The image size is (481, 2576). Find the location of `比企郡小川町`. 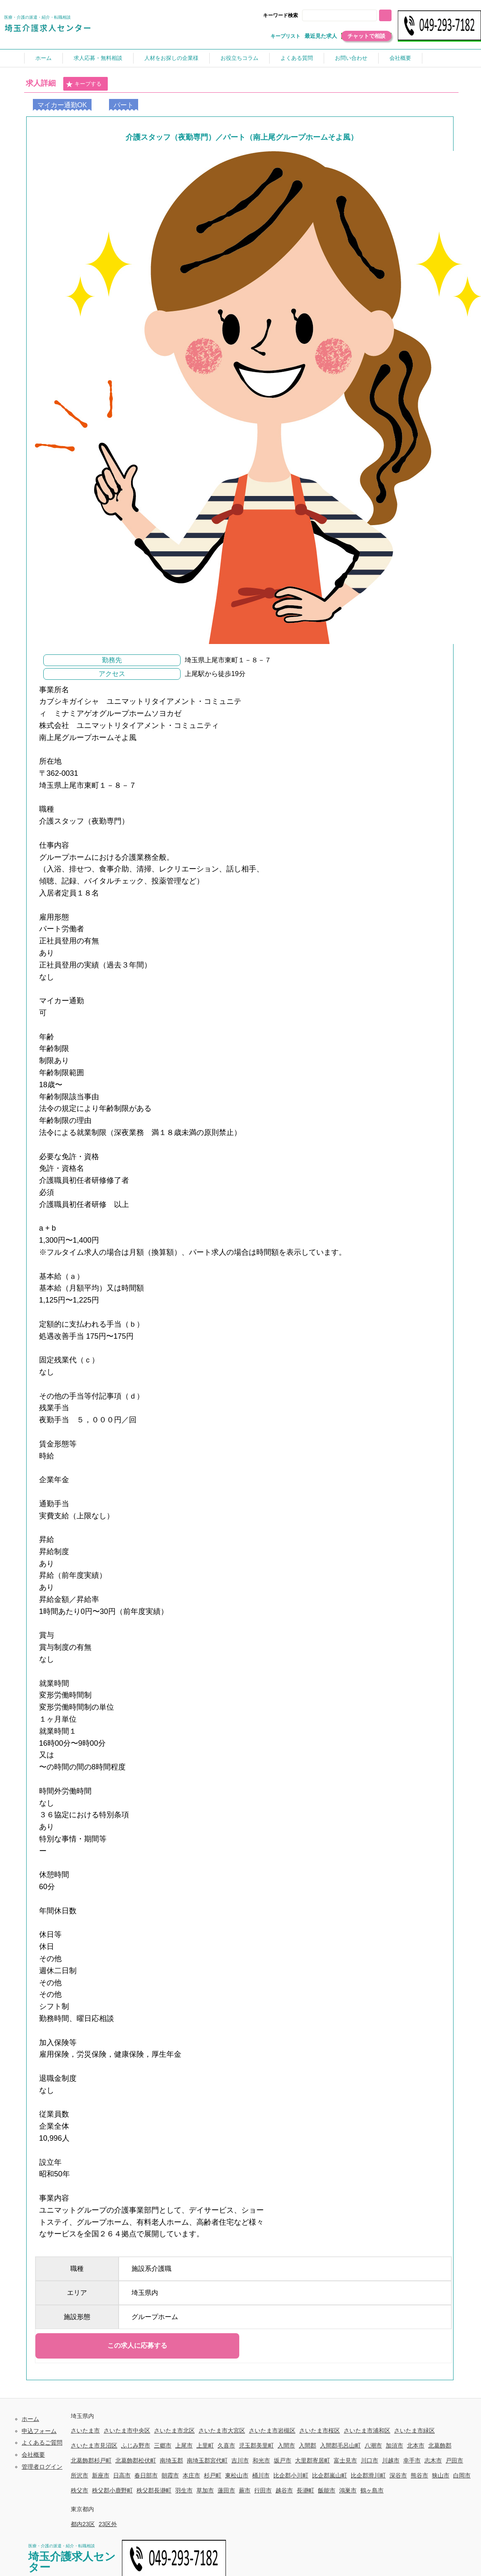

比企郡小川町 is located at coordinates (290, 2475).